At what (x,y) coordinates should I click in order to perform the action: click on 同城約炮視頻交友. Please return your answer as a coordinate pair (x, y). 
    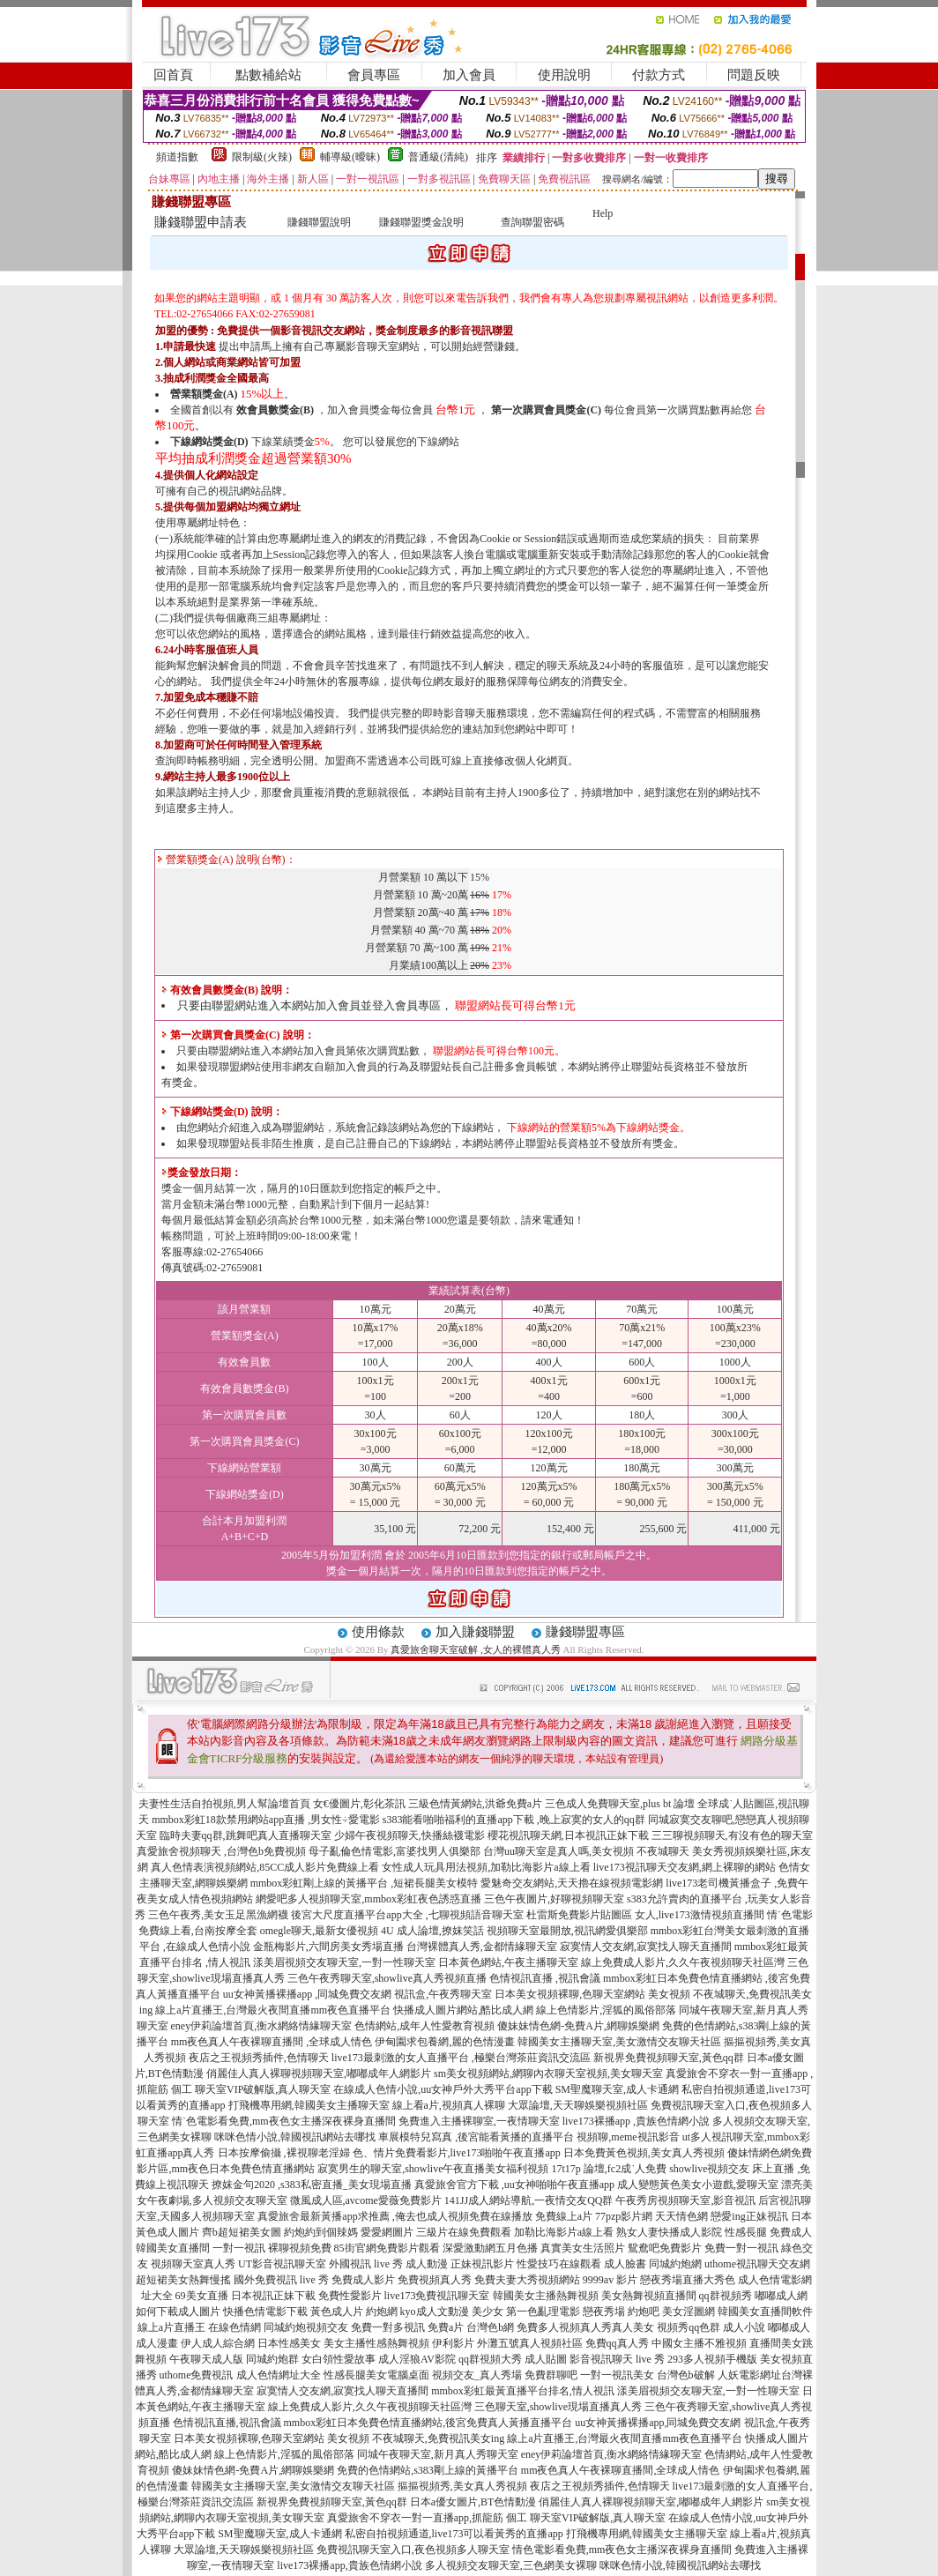
    Looking at the image, I should click on (306, 2327).